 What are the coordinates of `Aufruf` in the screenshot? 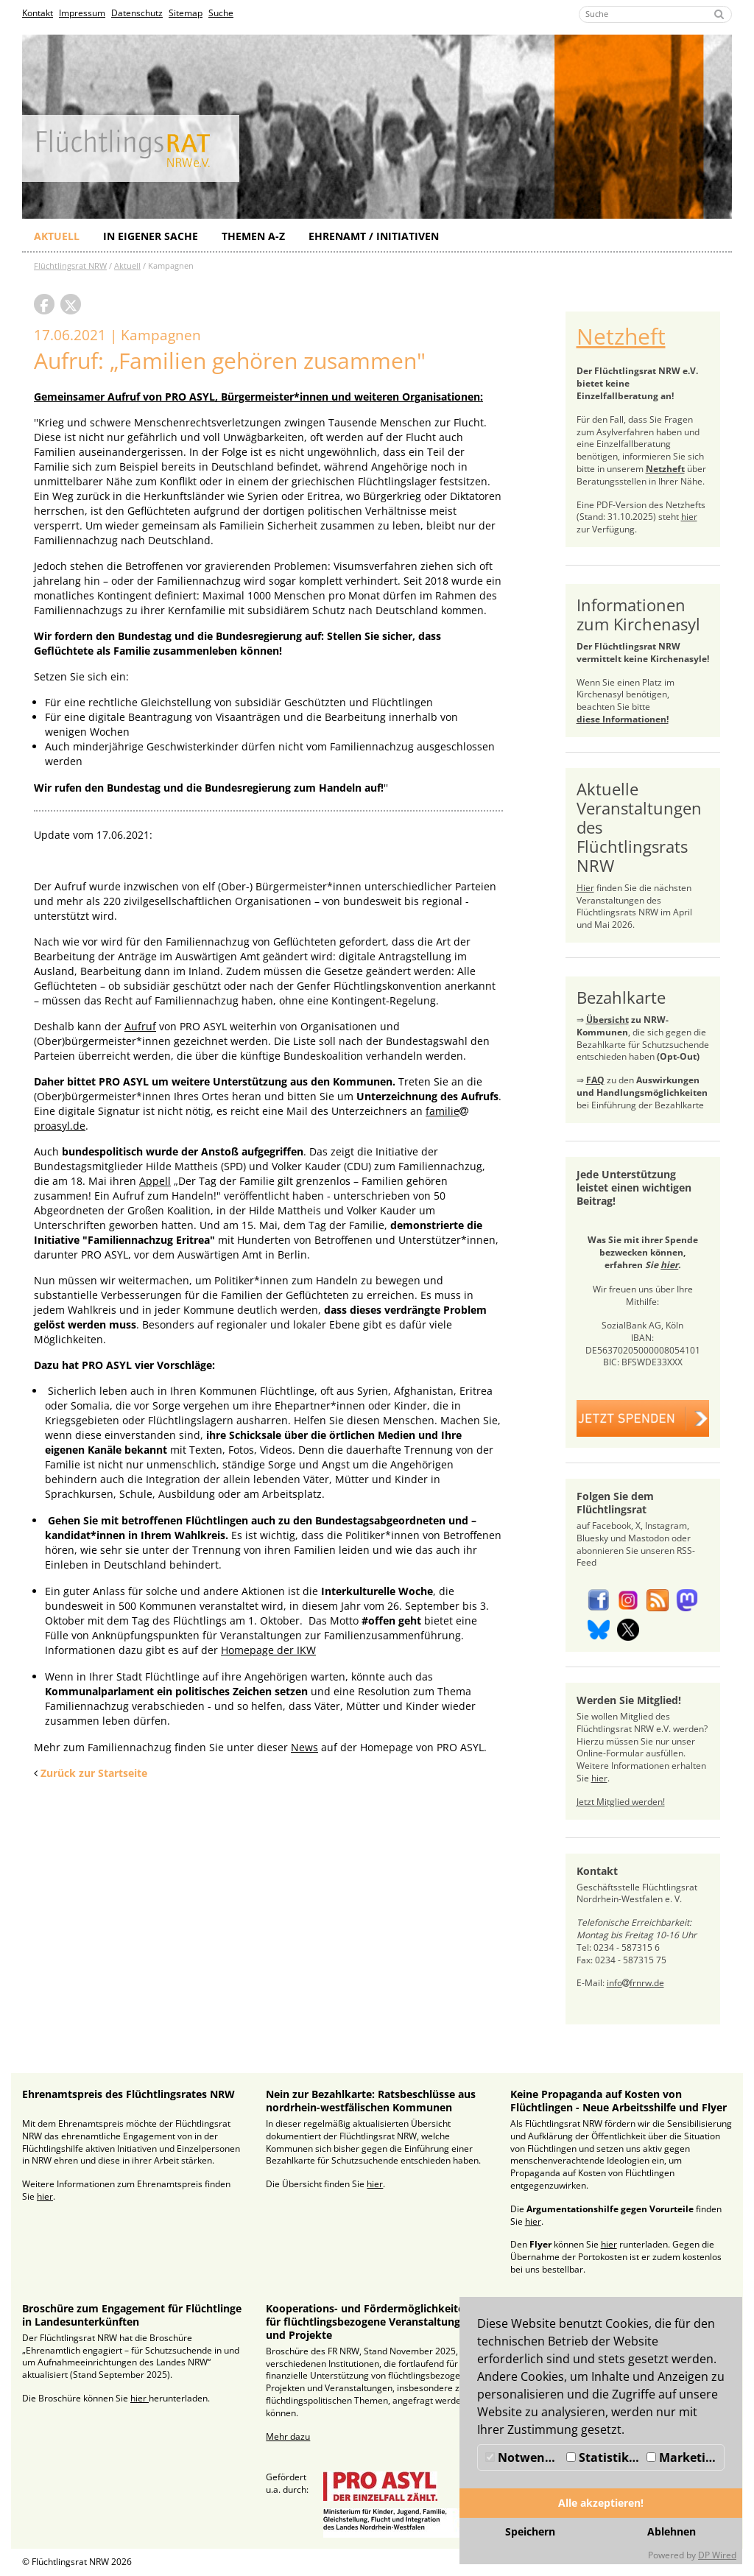 It's located at (140, 1026).